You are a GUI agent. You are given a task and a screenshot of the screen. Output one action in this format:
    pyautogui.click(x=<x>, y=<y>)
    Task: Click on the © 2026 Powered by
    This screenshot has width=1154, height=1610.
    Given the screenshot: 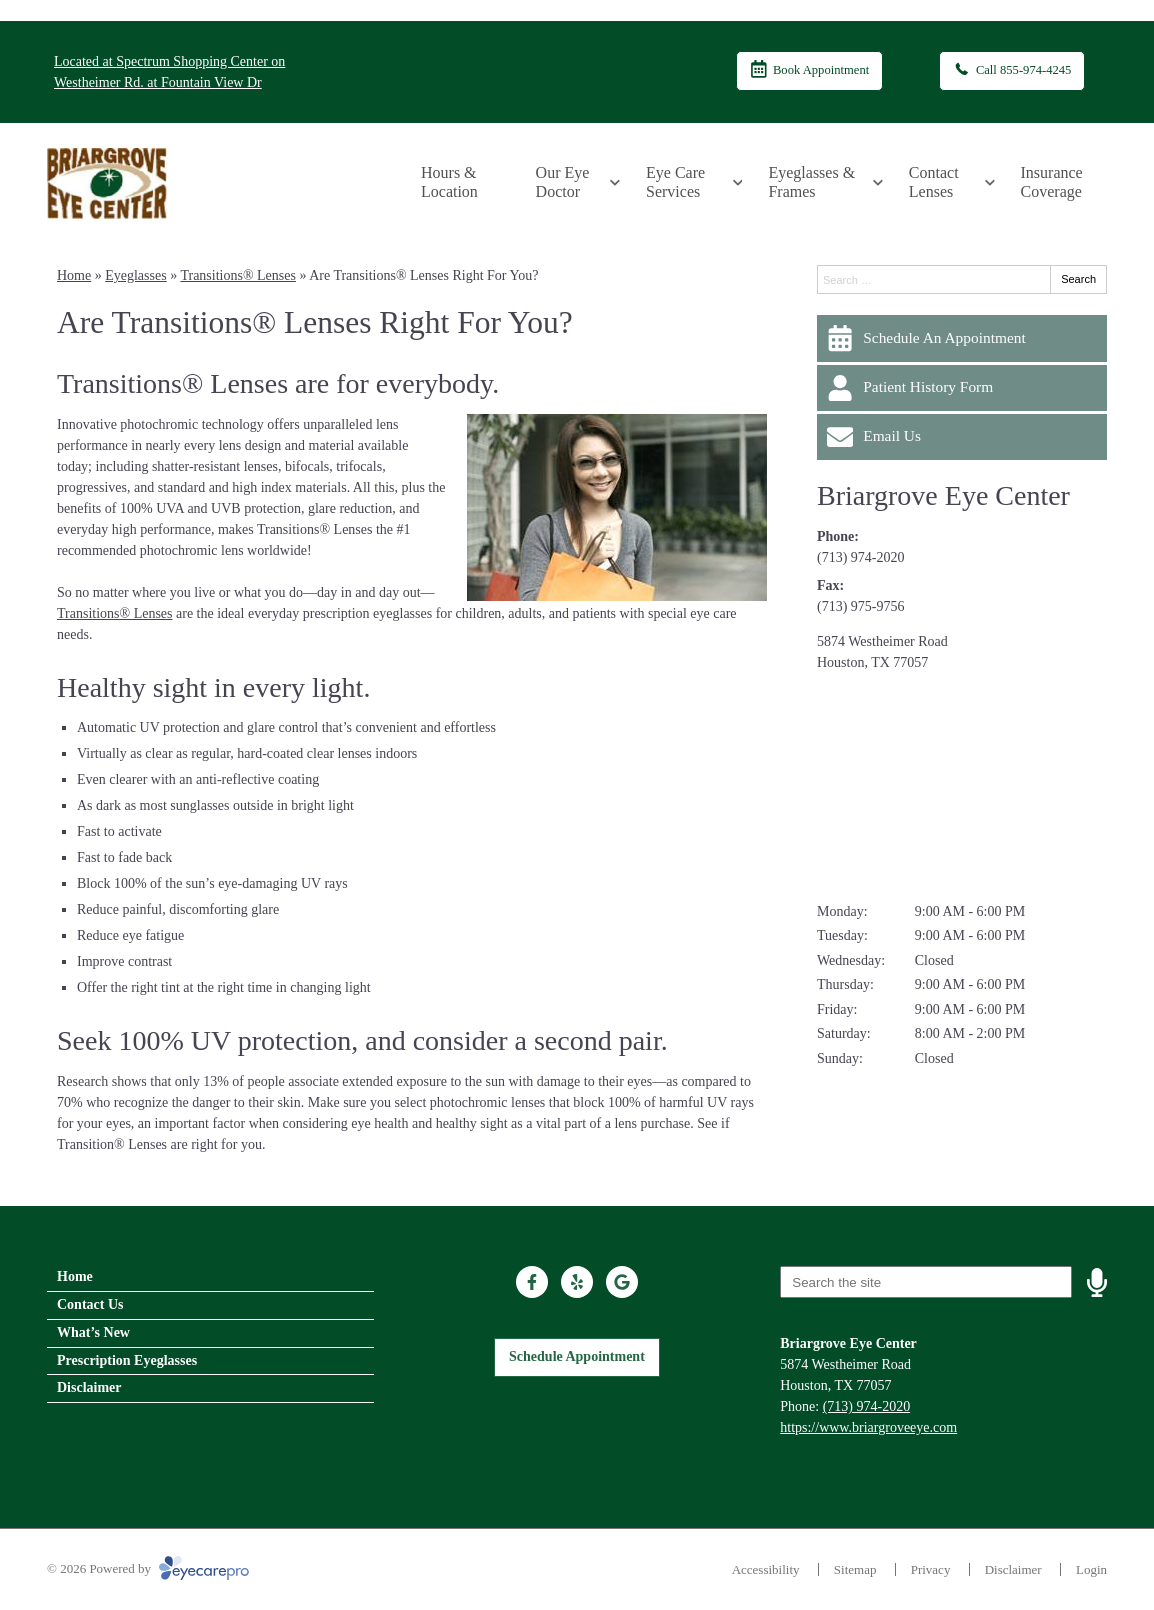 What is the action you would take?
    pyautogui.click(x=148, y=1568)
    